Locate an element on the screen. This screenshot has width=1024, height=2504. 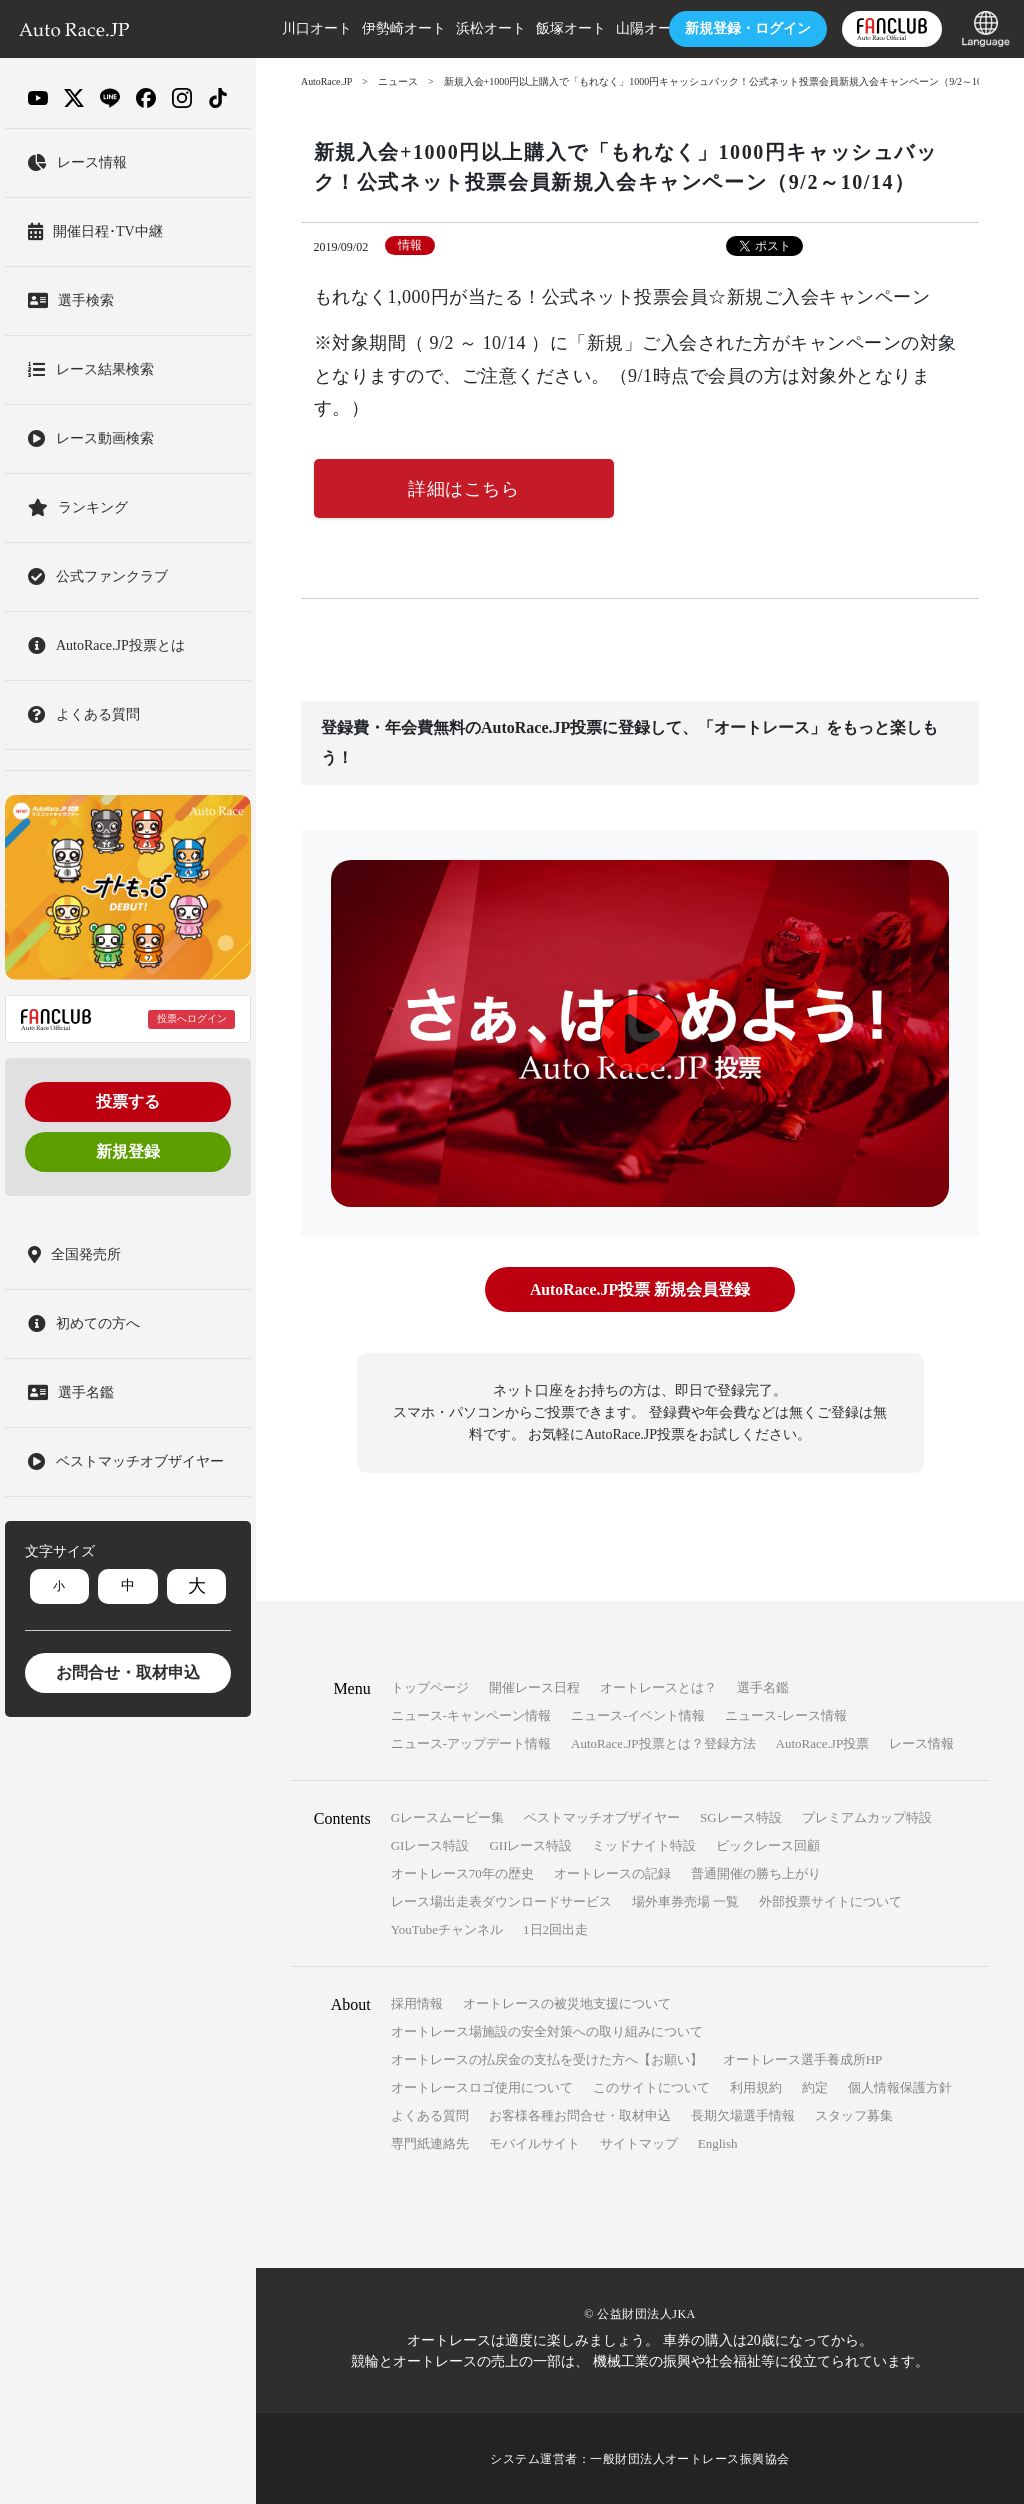
ミッドナイト特設 is located at coordinates (644, 1844).